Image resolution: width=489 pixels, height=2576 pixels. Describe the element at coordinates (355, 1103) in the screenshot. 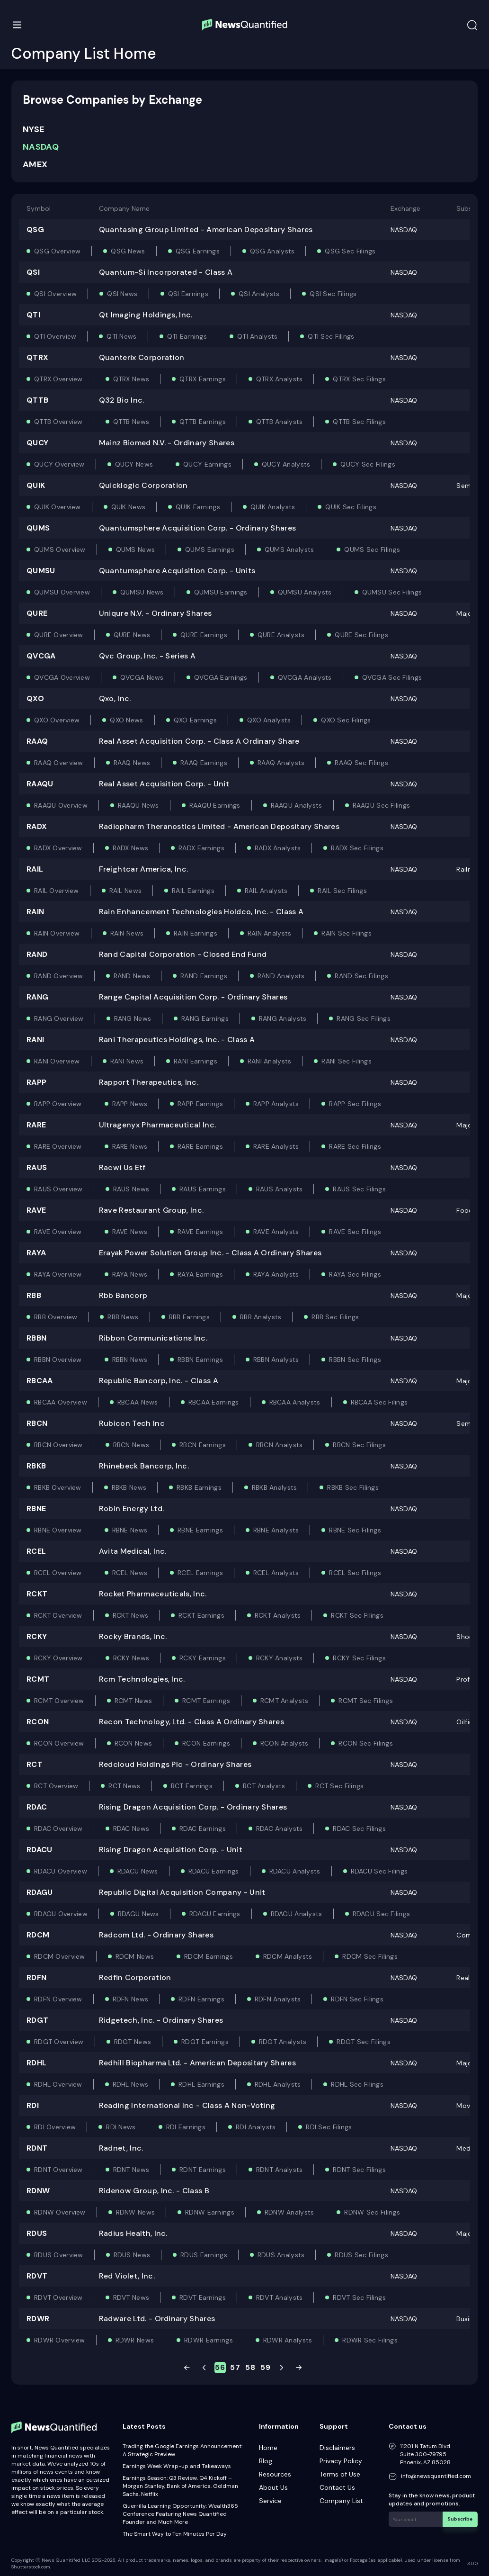

I see `RAPP Sec Filings` at that location.